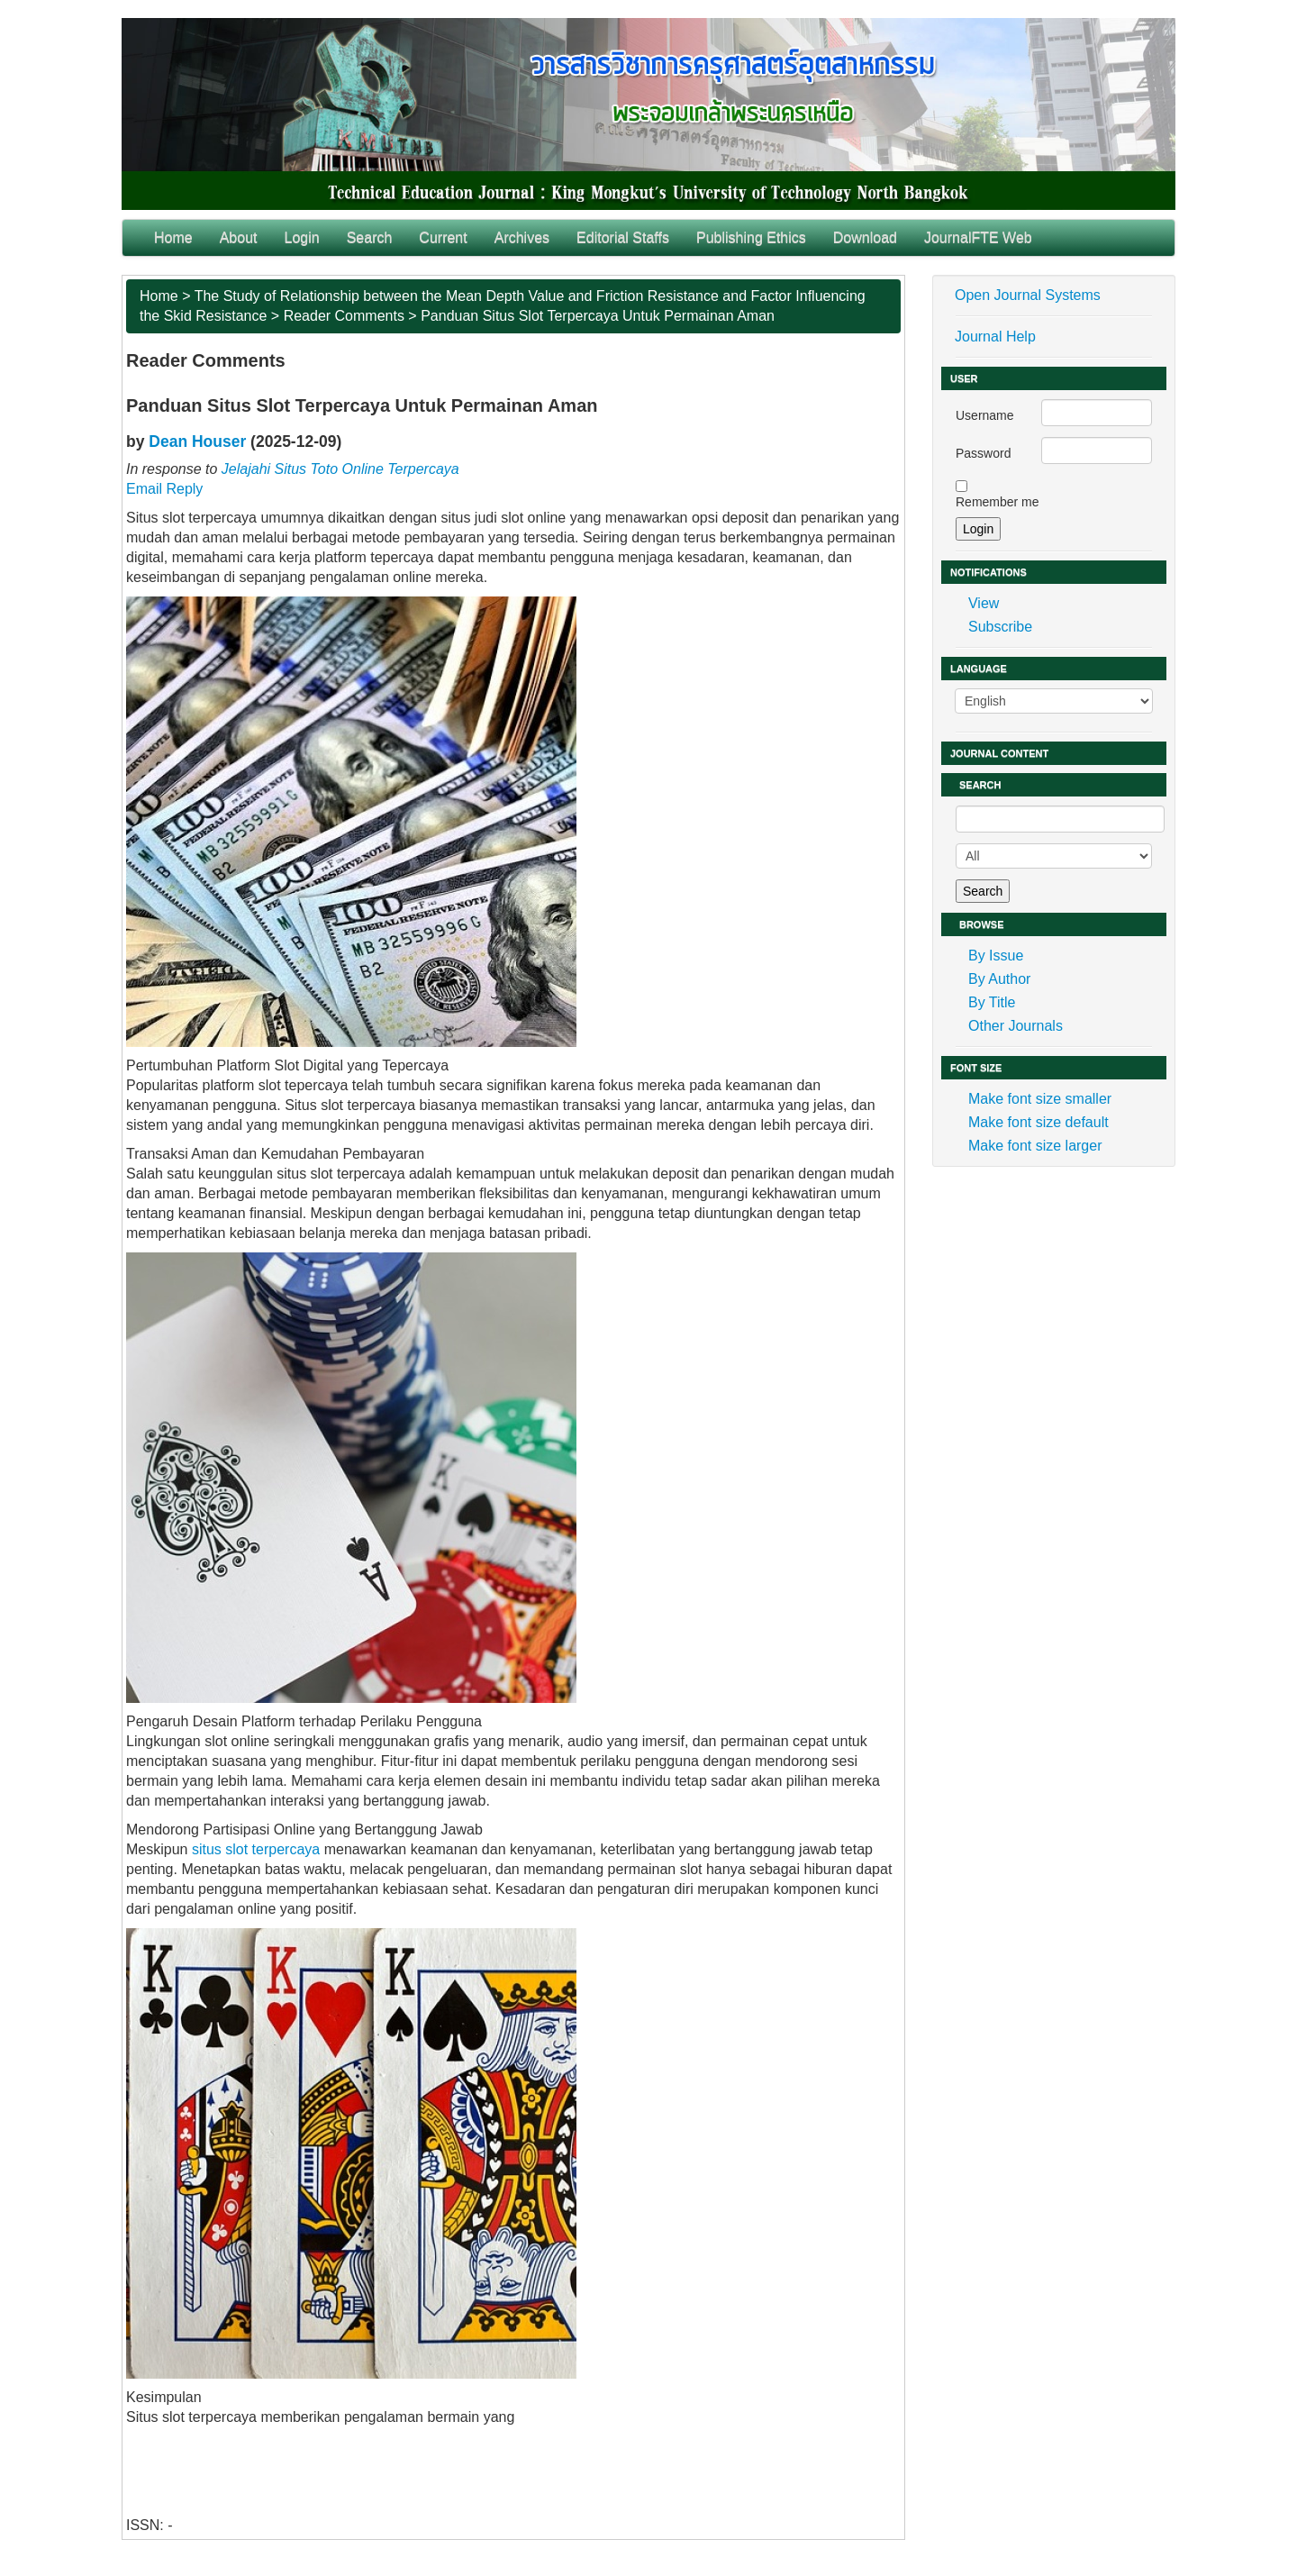 This screenshot has height=2576, width=1297. I want to click on View, so click(983, 603).